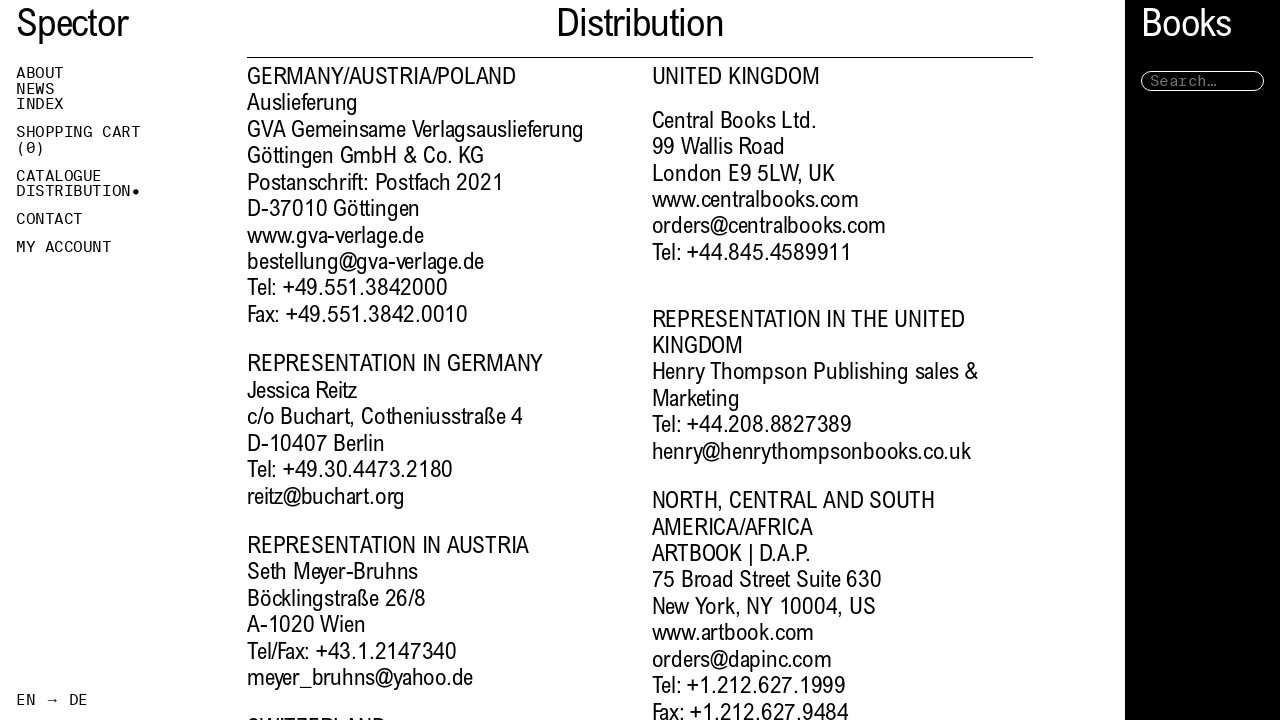 The width and height of the screenshot is (1280, 720). What do you see at coordinates (59, 176) in the screenshot?
I see `Catalogue` at bounding box center [59, 176].